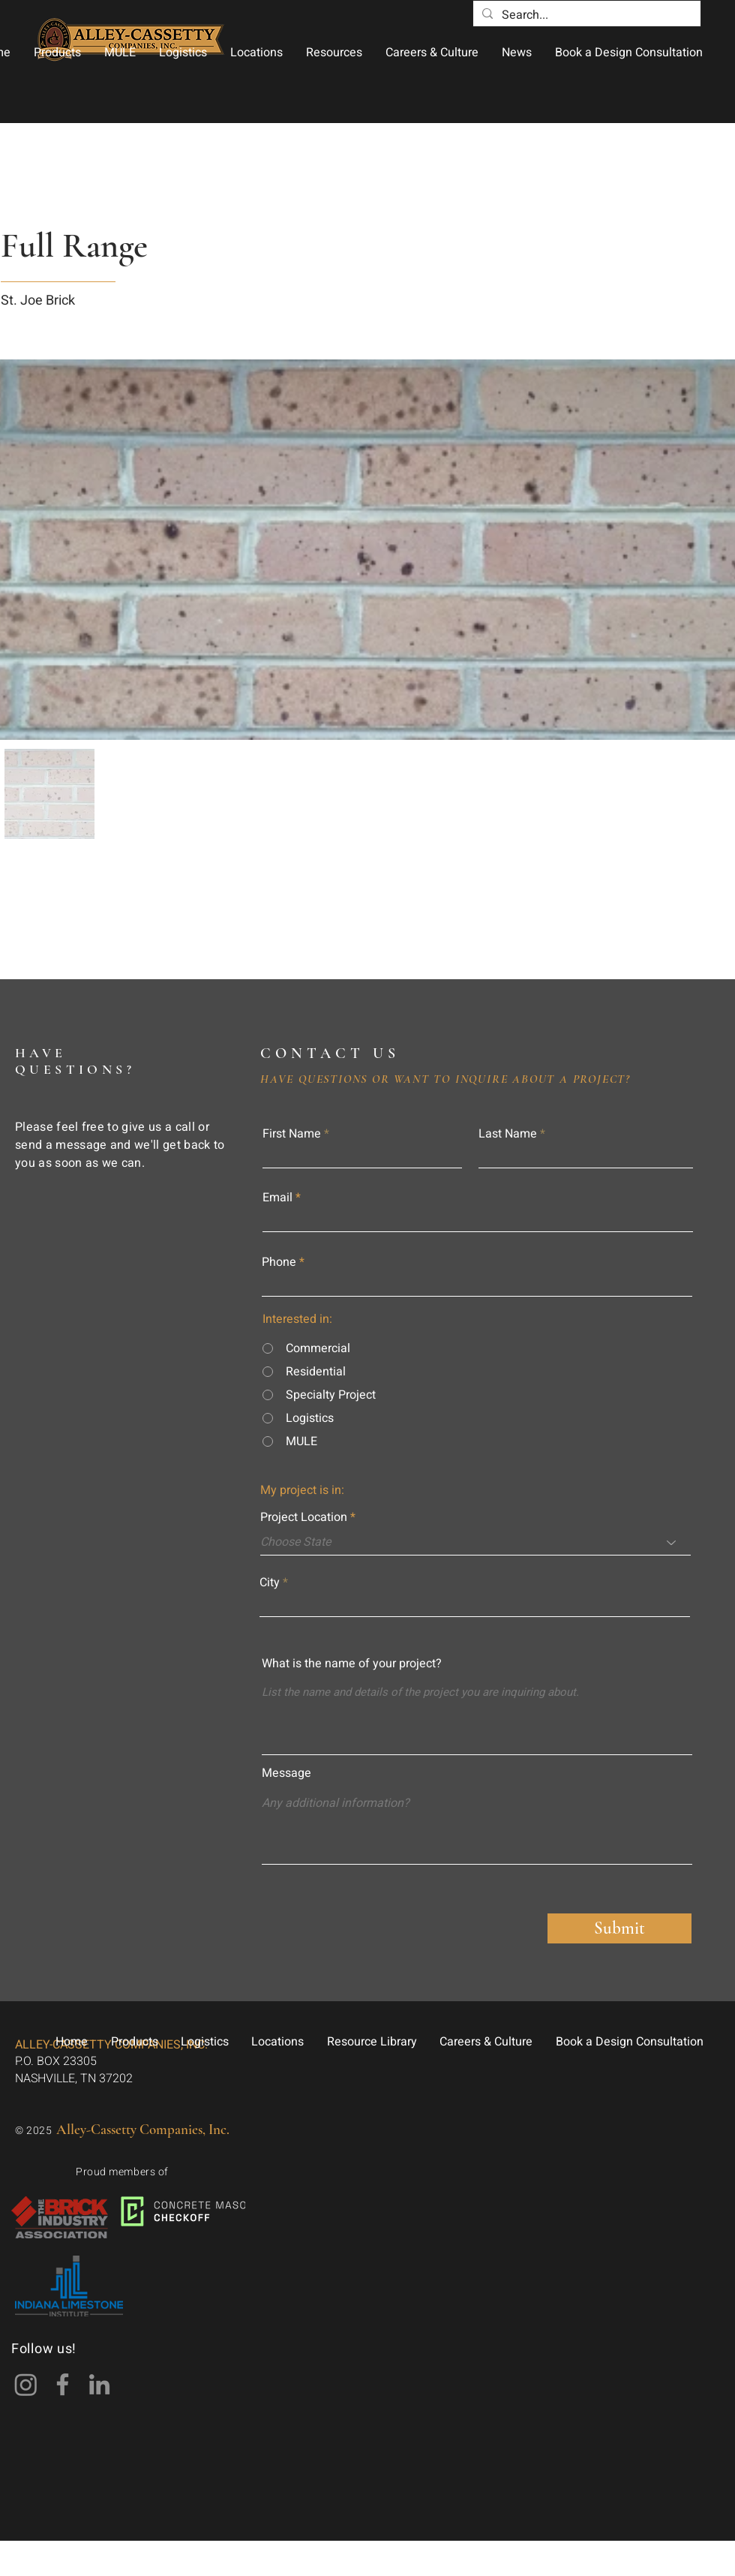  Describe the element at coordinates (62, 2384) in the screenshot. I see `[Facebook]` at that location.